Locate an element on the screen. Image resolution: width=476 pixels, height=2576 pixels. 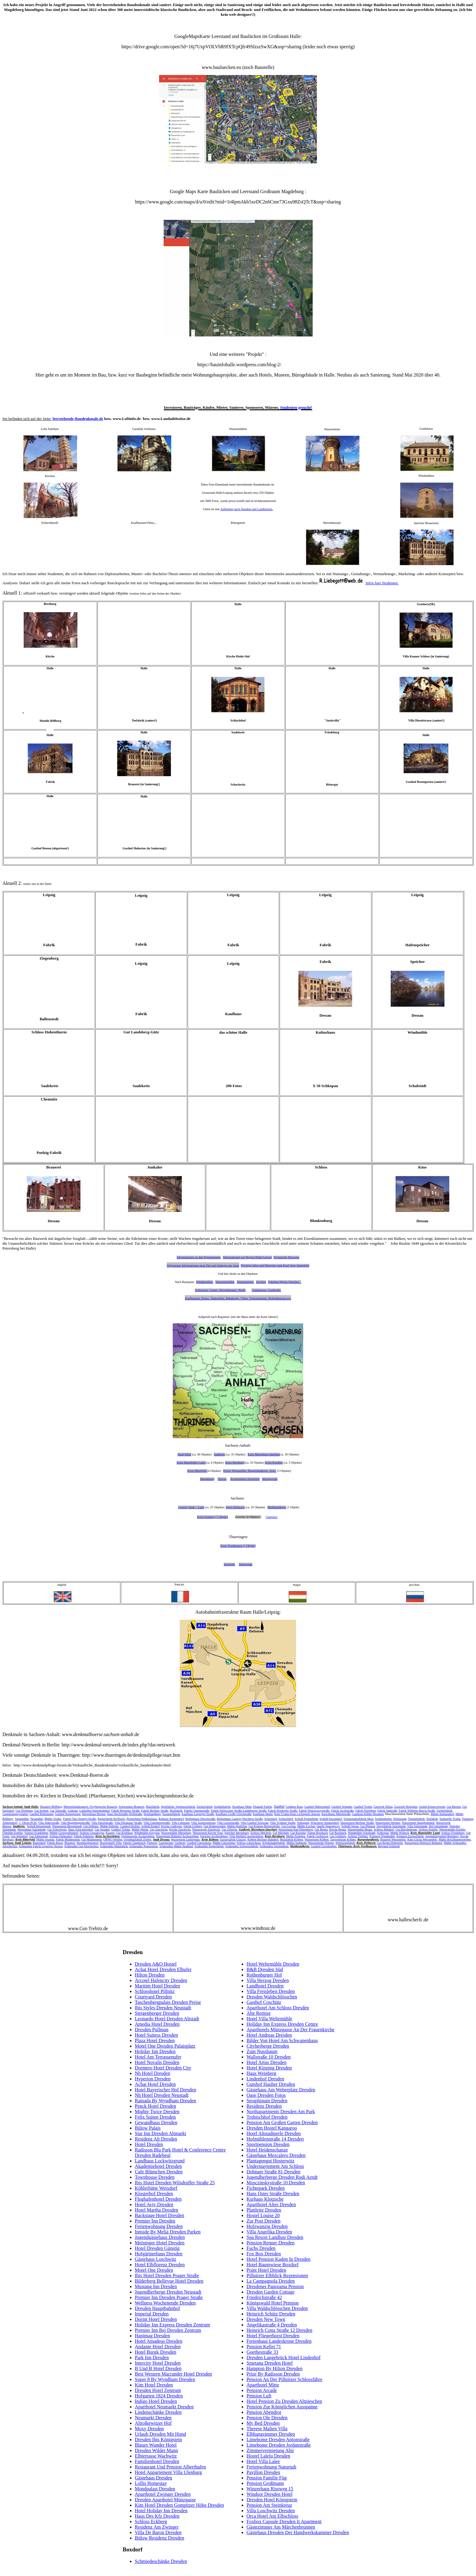
Kirche Zaschwitz is located at coordinates (180, 1829).